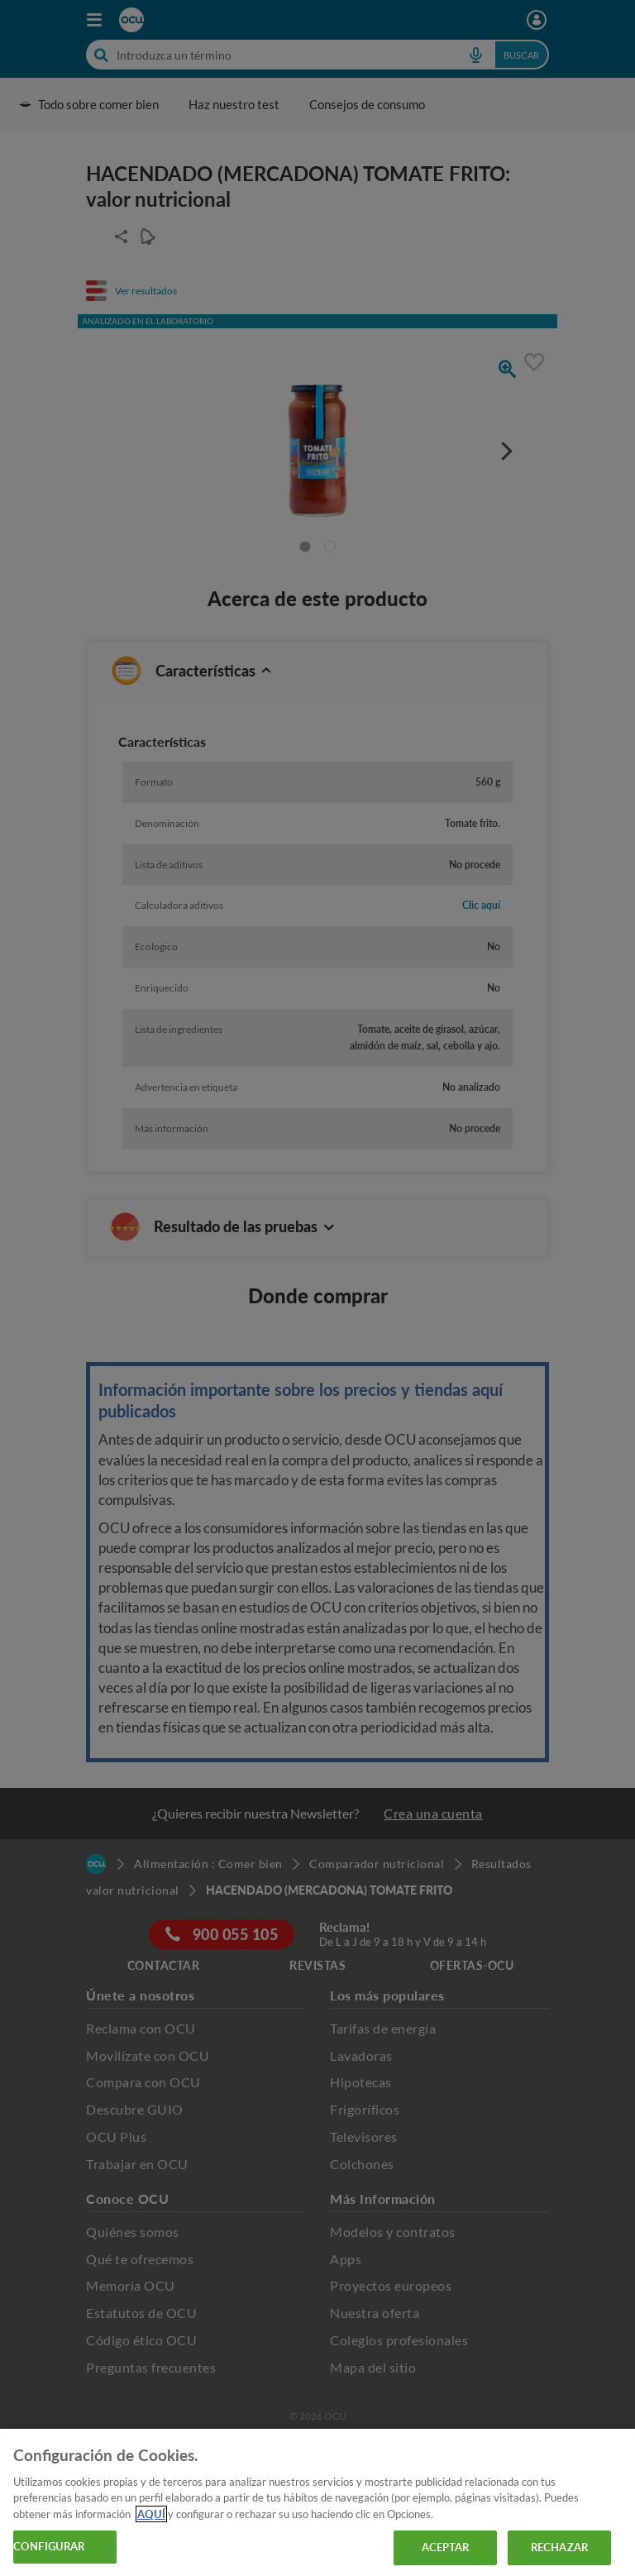 The height and width of the screenshot is (2576, 635). Describe the element at coordinates (317, 2502) in the screenshot. I see `[region]` at that location.